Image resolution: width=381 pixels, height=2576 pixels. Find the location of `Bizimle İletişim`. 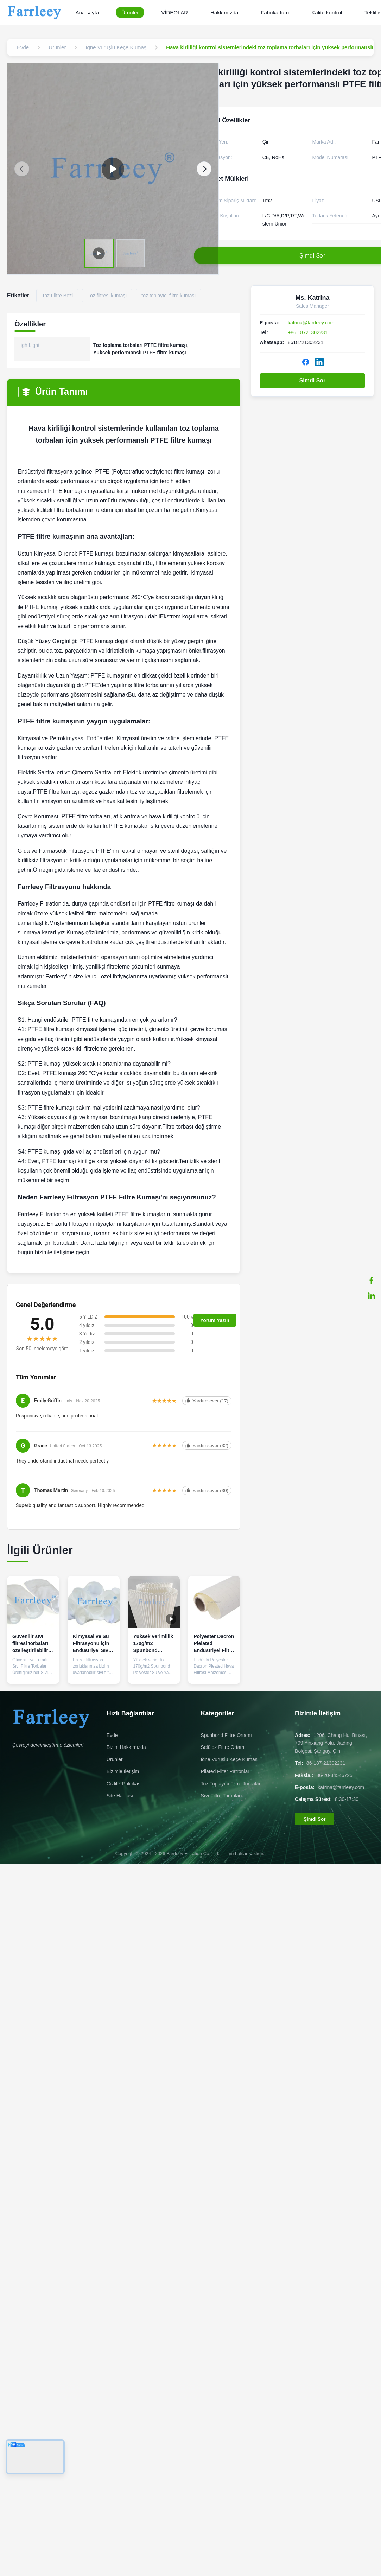

Bizimle İletişim is located at coordinates (123, 1771).